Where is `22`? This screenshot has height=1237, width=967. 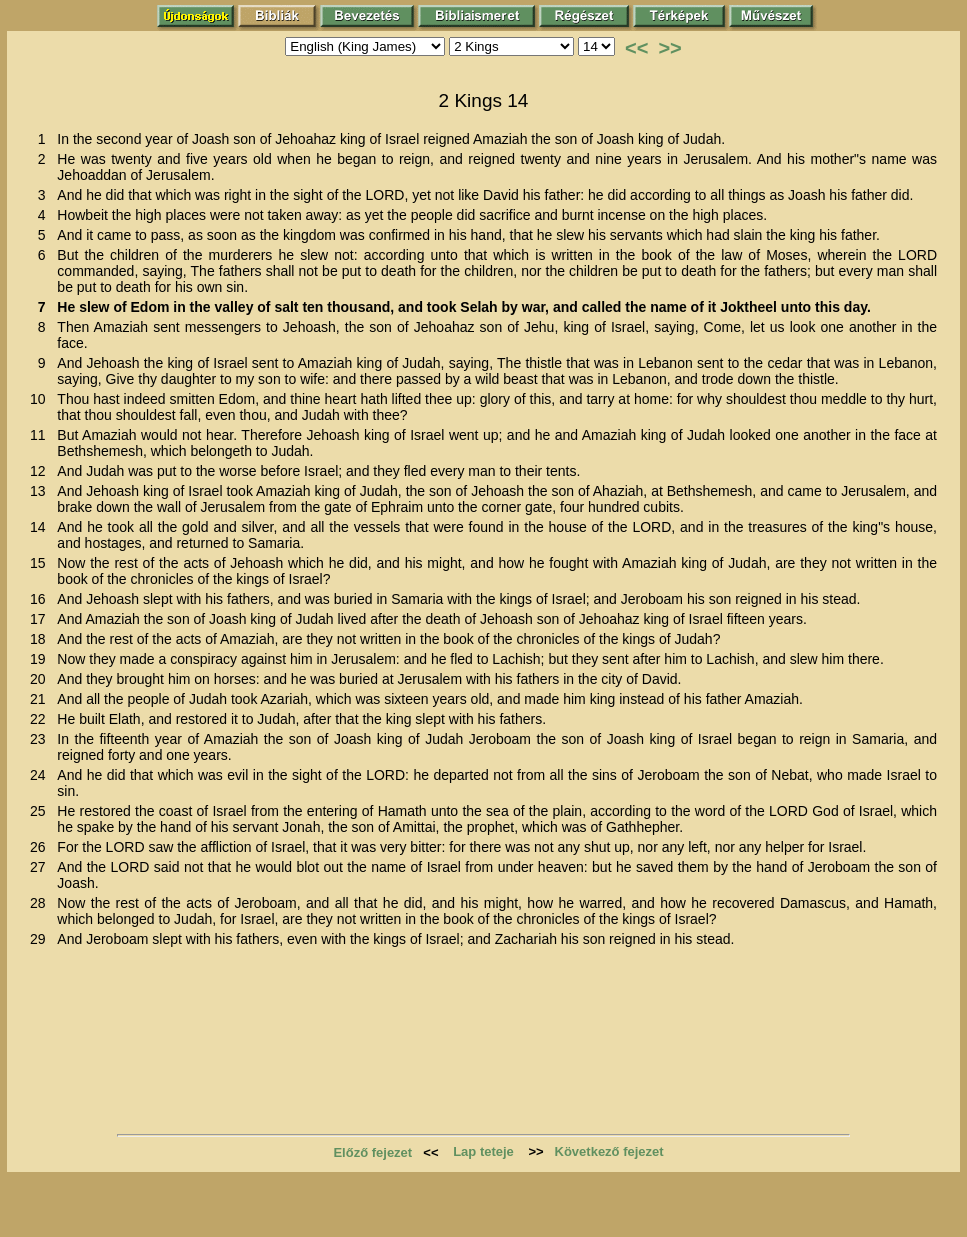 22 is located at coordinates (41, 719).